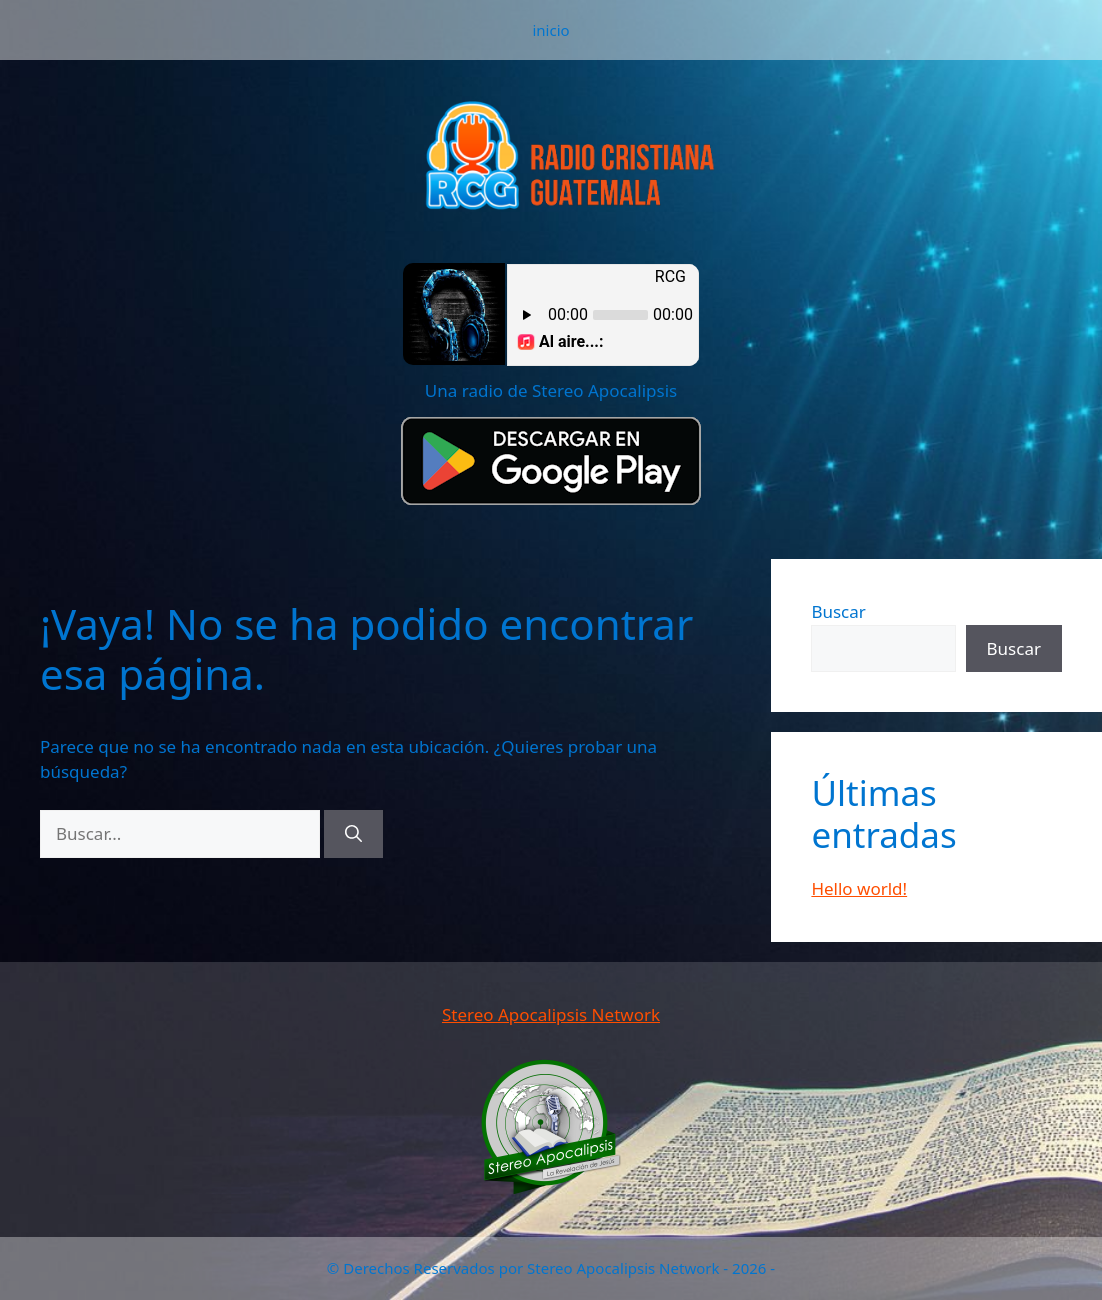 This screenshot has width=1102, height=1300. I want to click on Hello world!, so click(859, 888).